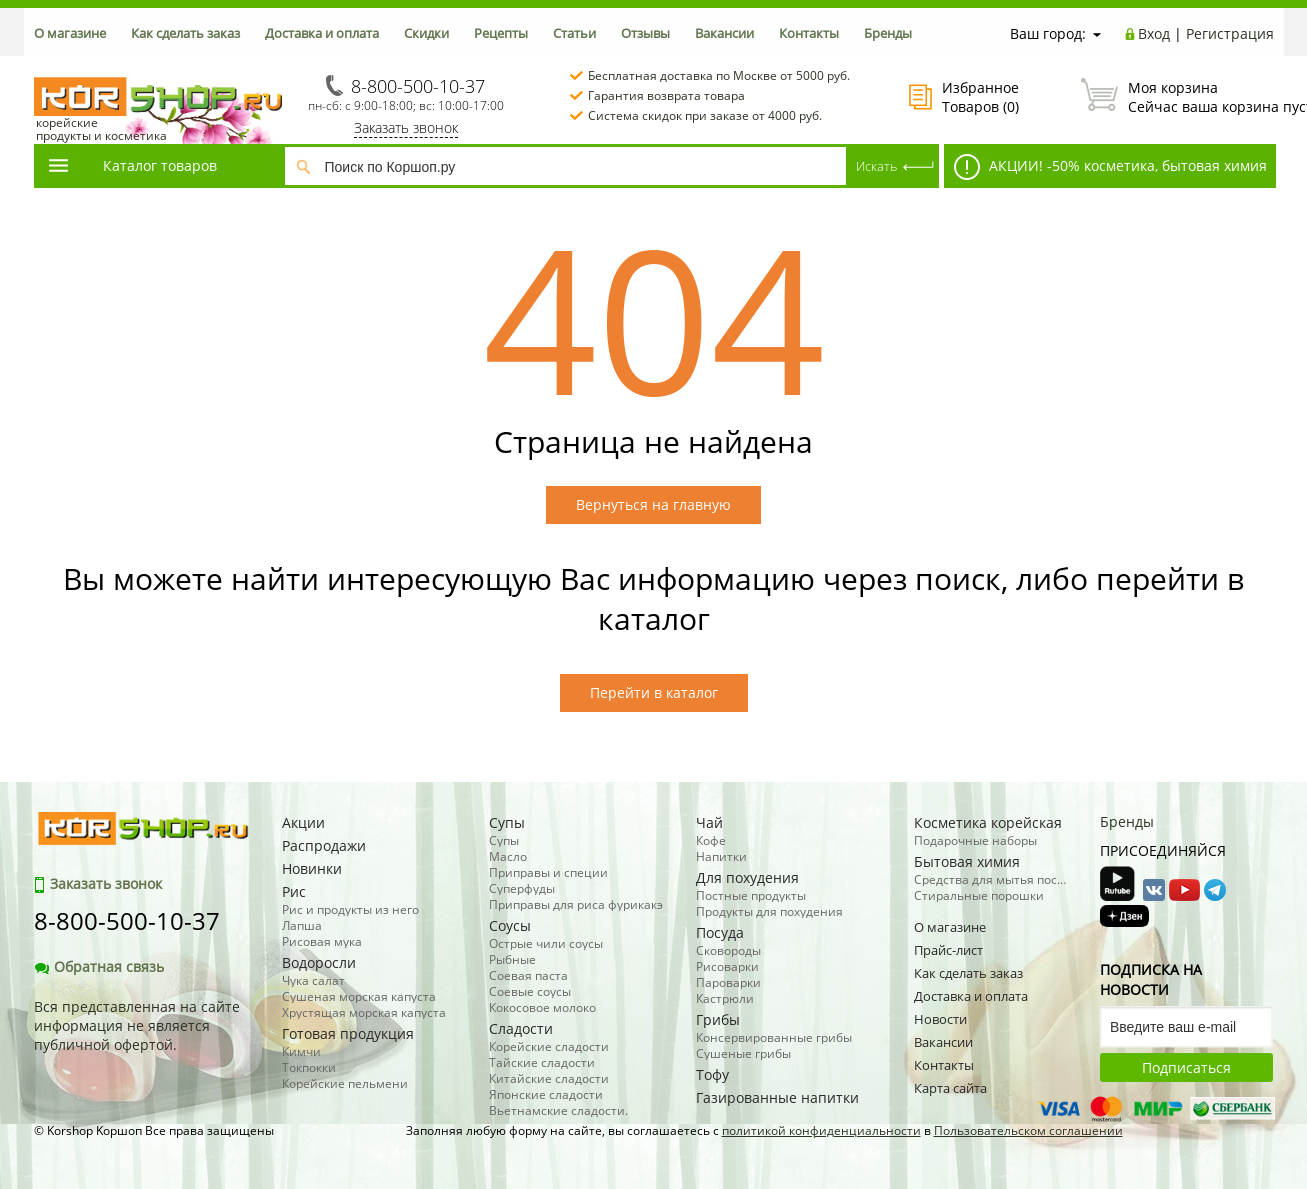 The height and width of the screenshot is (1189, 1307). What do you see at coordinates (1186, 1067) in the screenshot?
I see `Подписаться` at bounding box center [1186, 1067].